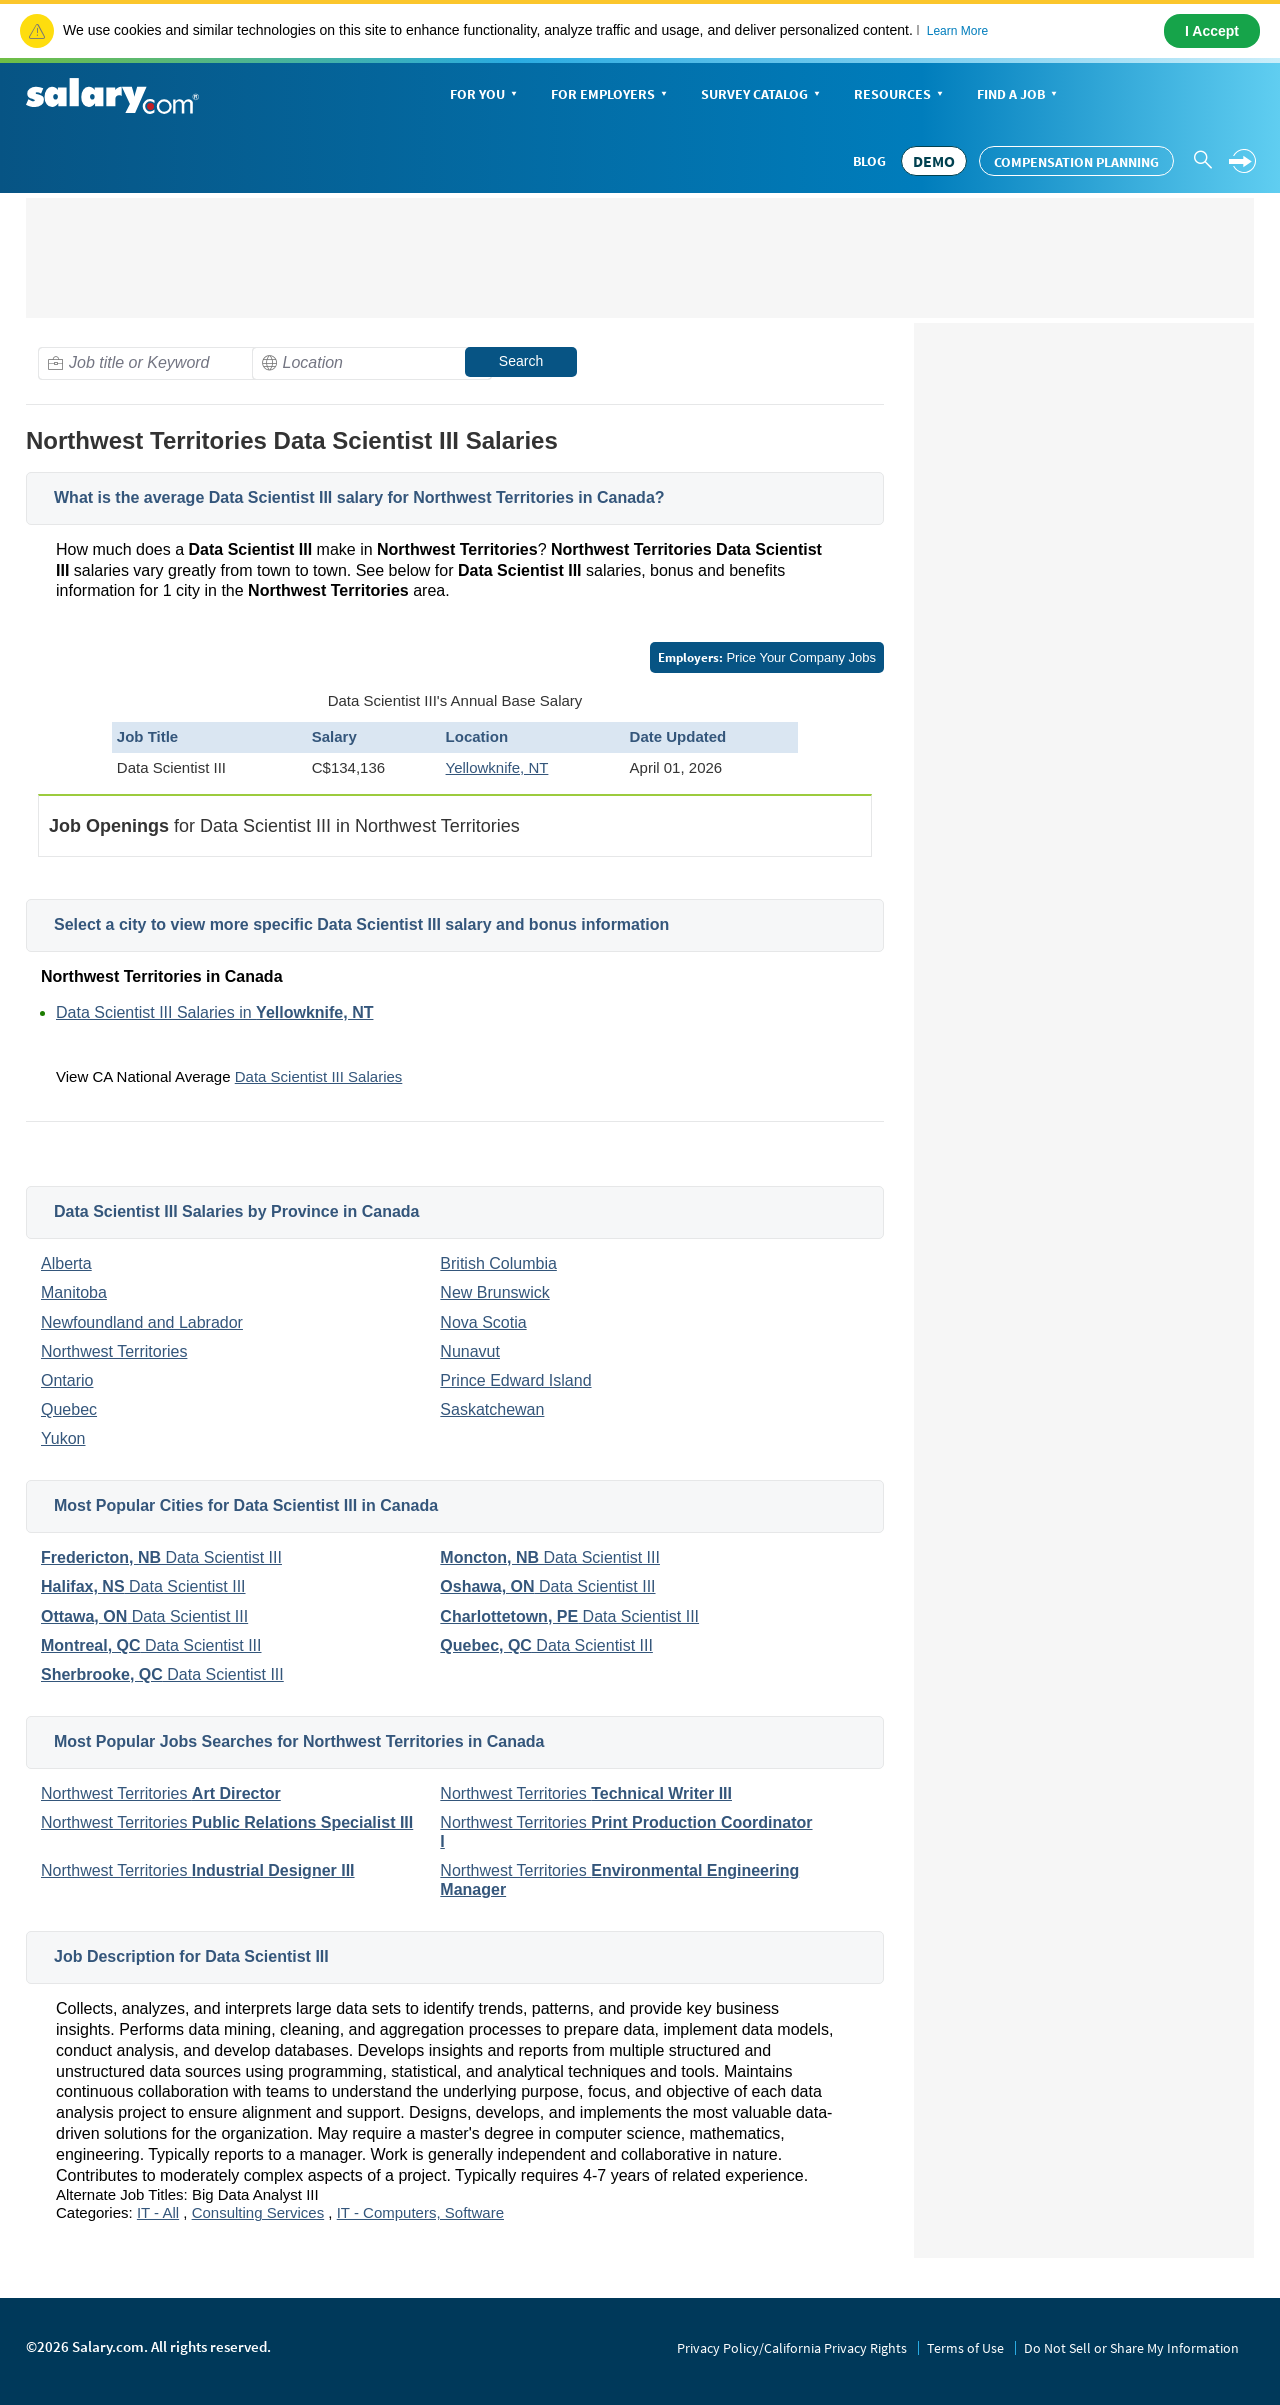  What do you see at coordinates (498, 1263) in the screenshot?
I see `British Columbia` at bounding box center [498, 1263].